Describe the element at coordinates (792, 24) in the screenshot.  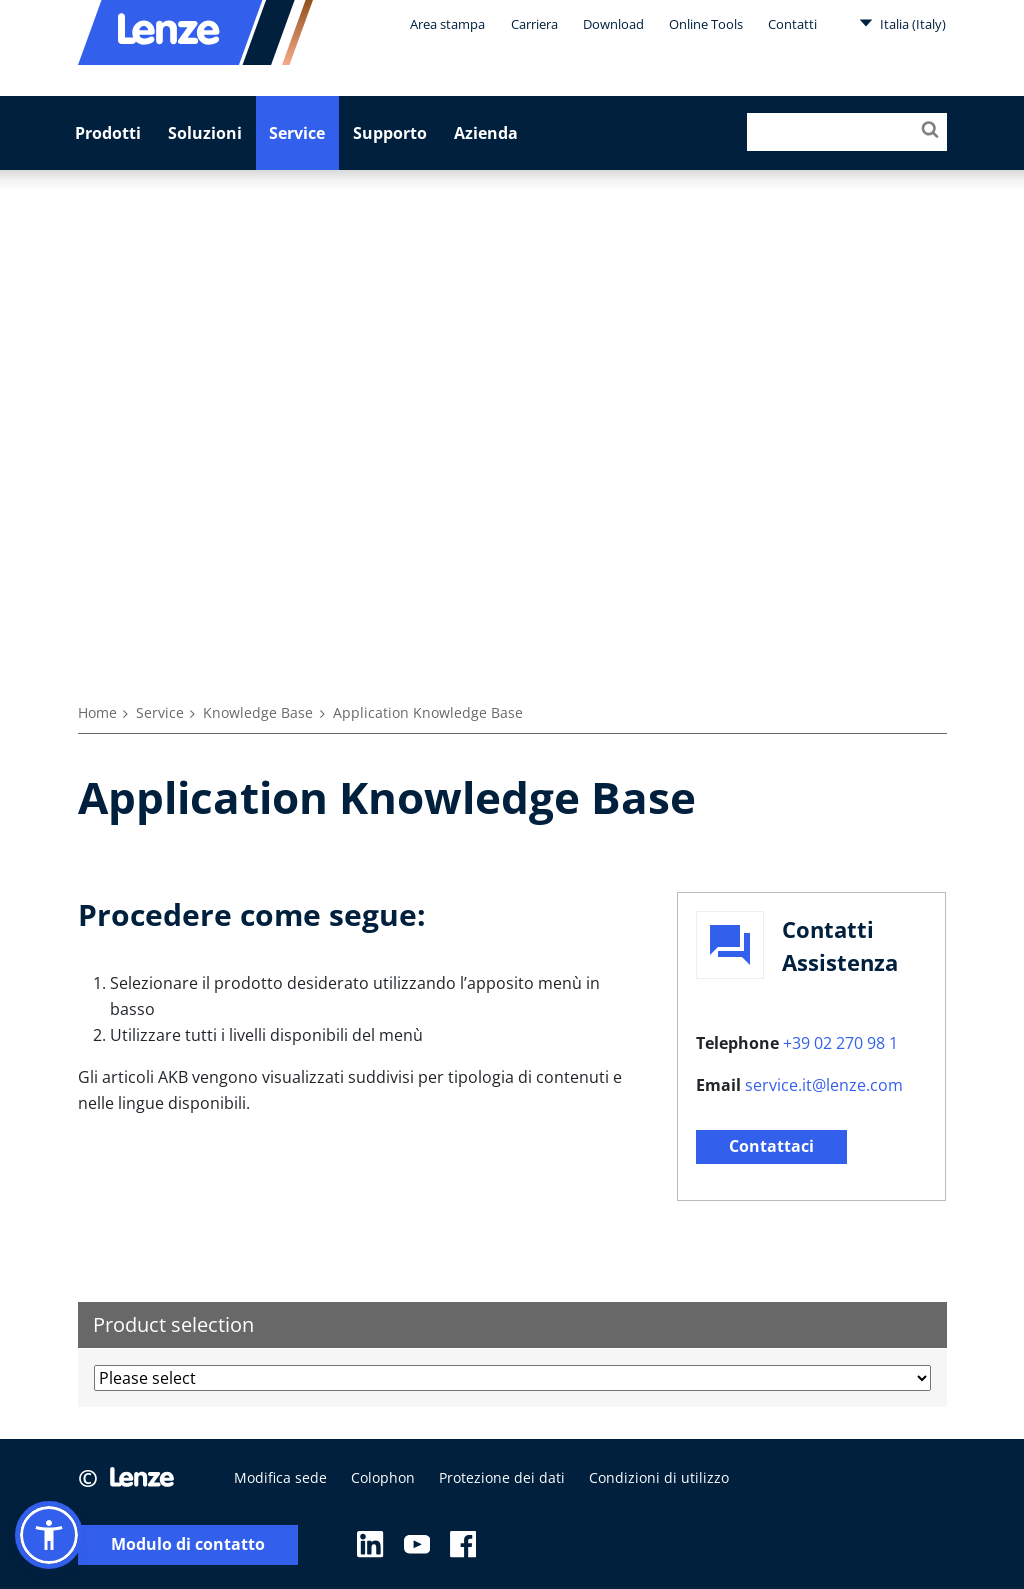
I see `Contatti` at that location.